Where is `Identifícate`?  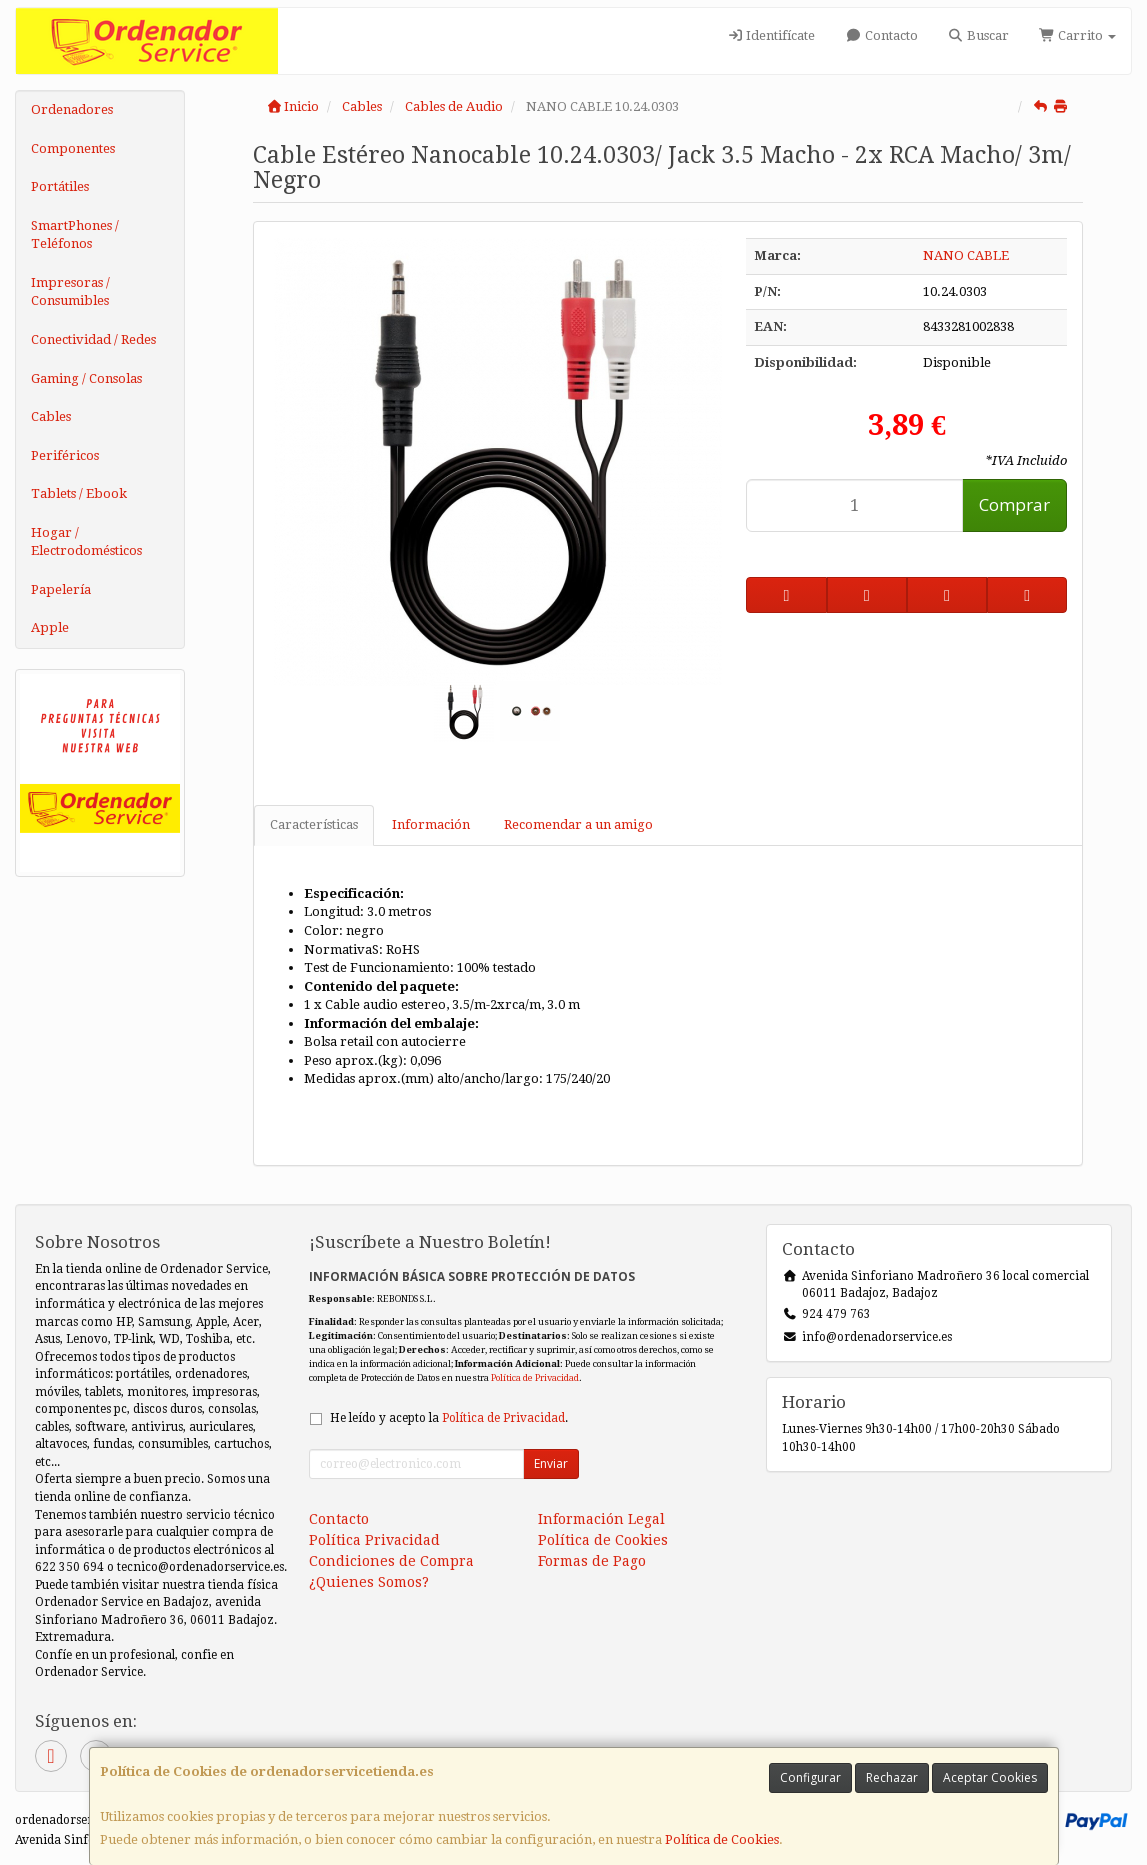
Identifícate is located at coordinates (771, 35).